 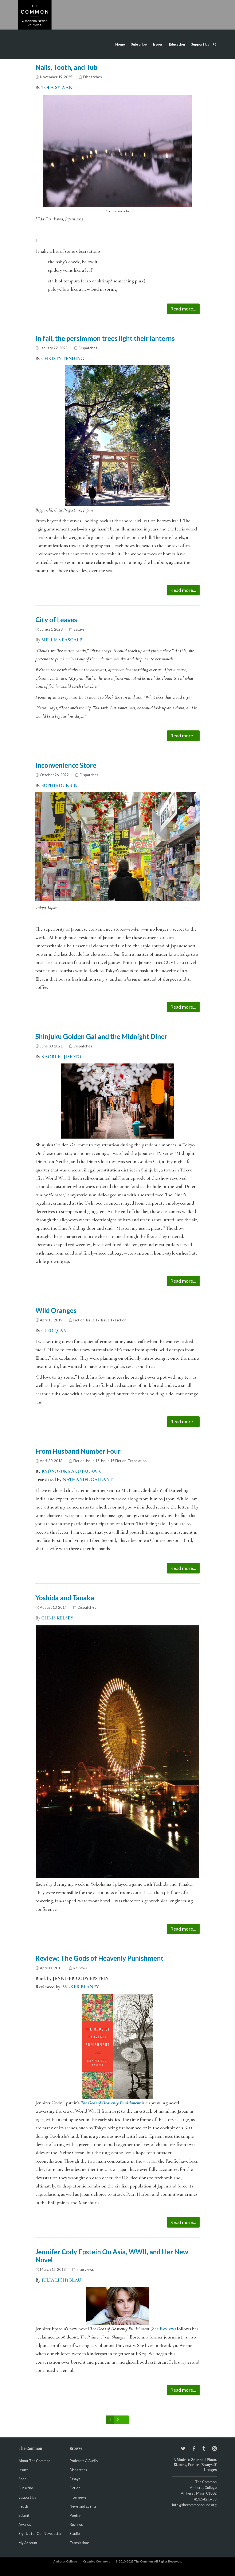 I want to click on From Husband Number Four, so click(x=78, y=1451).